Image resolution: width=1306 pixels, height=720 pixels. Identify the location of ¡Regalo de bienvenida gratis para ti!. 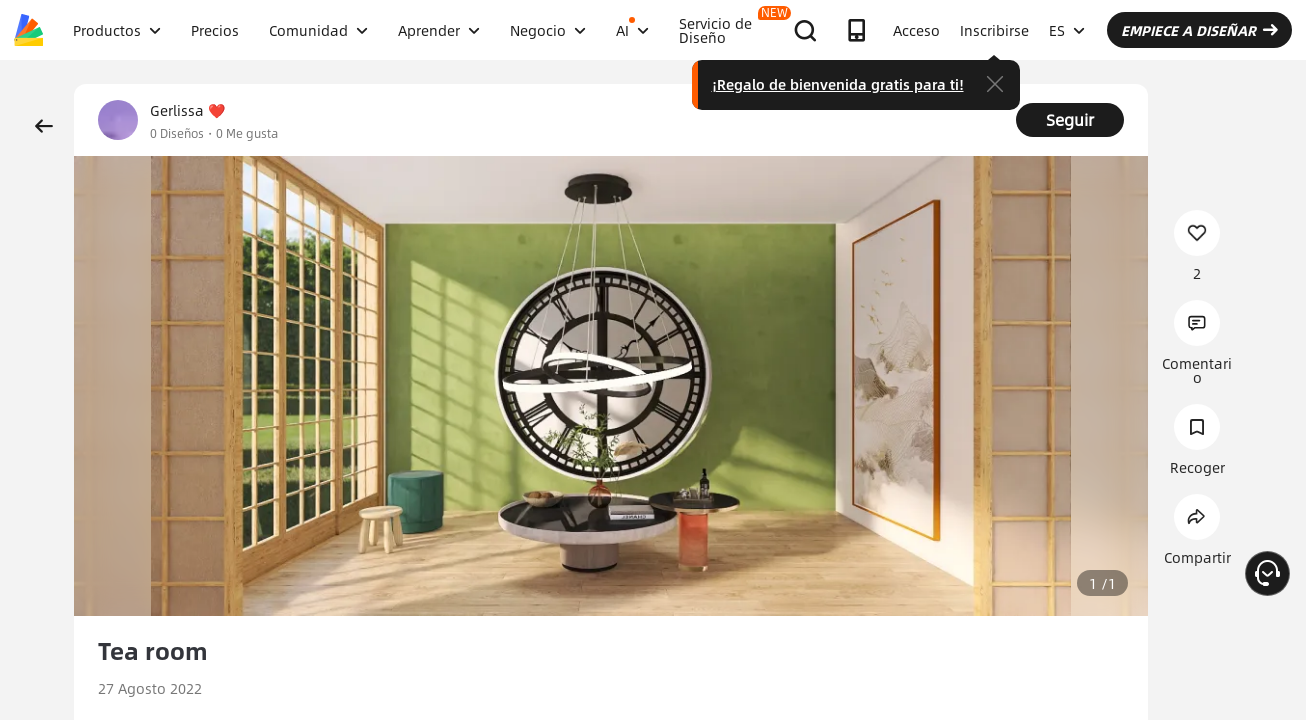
(838, 84).